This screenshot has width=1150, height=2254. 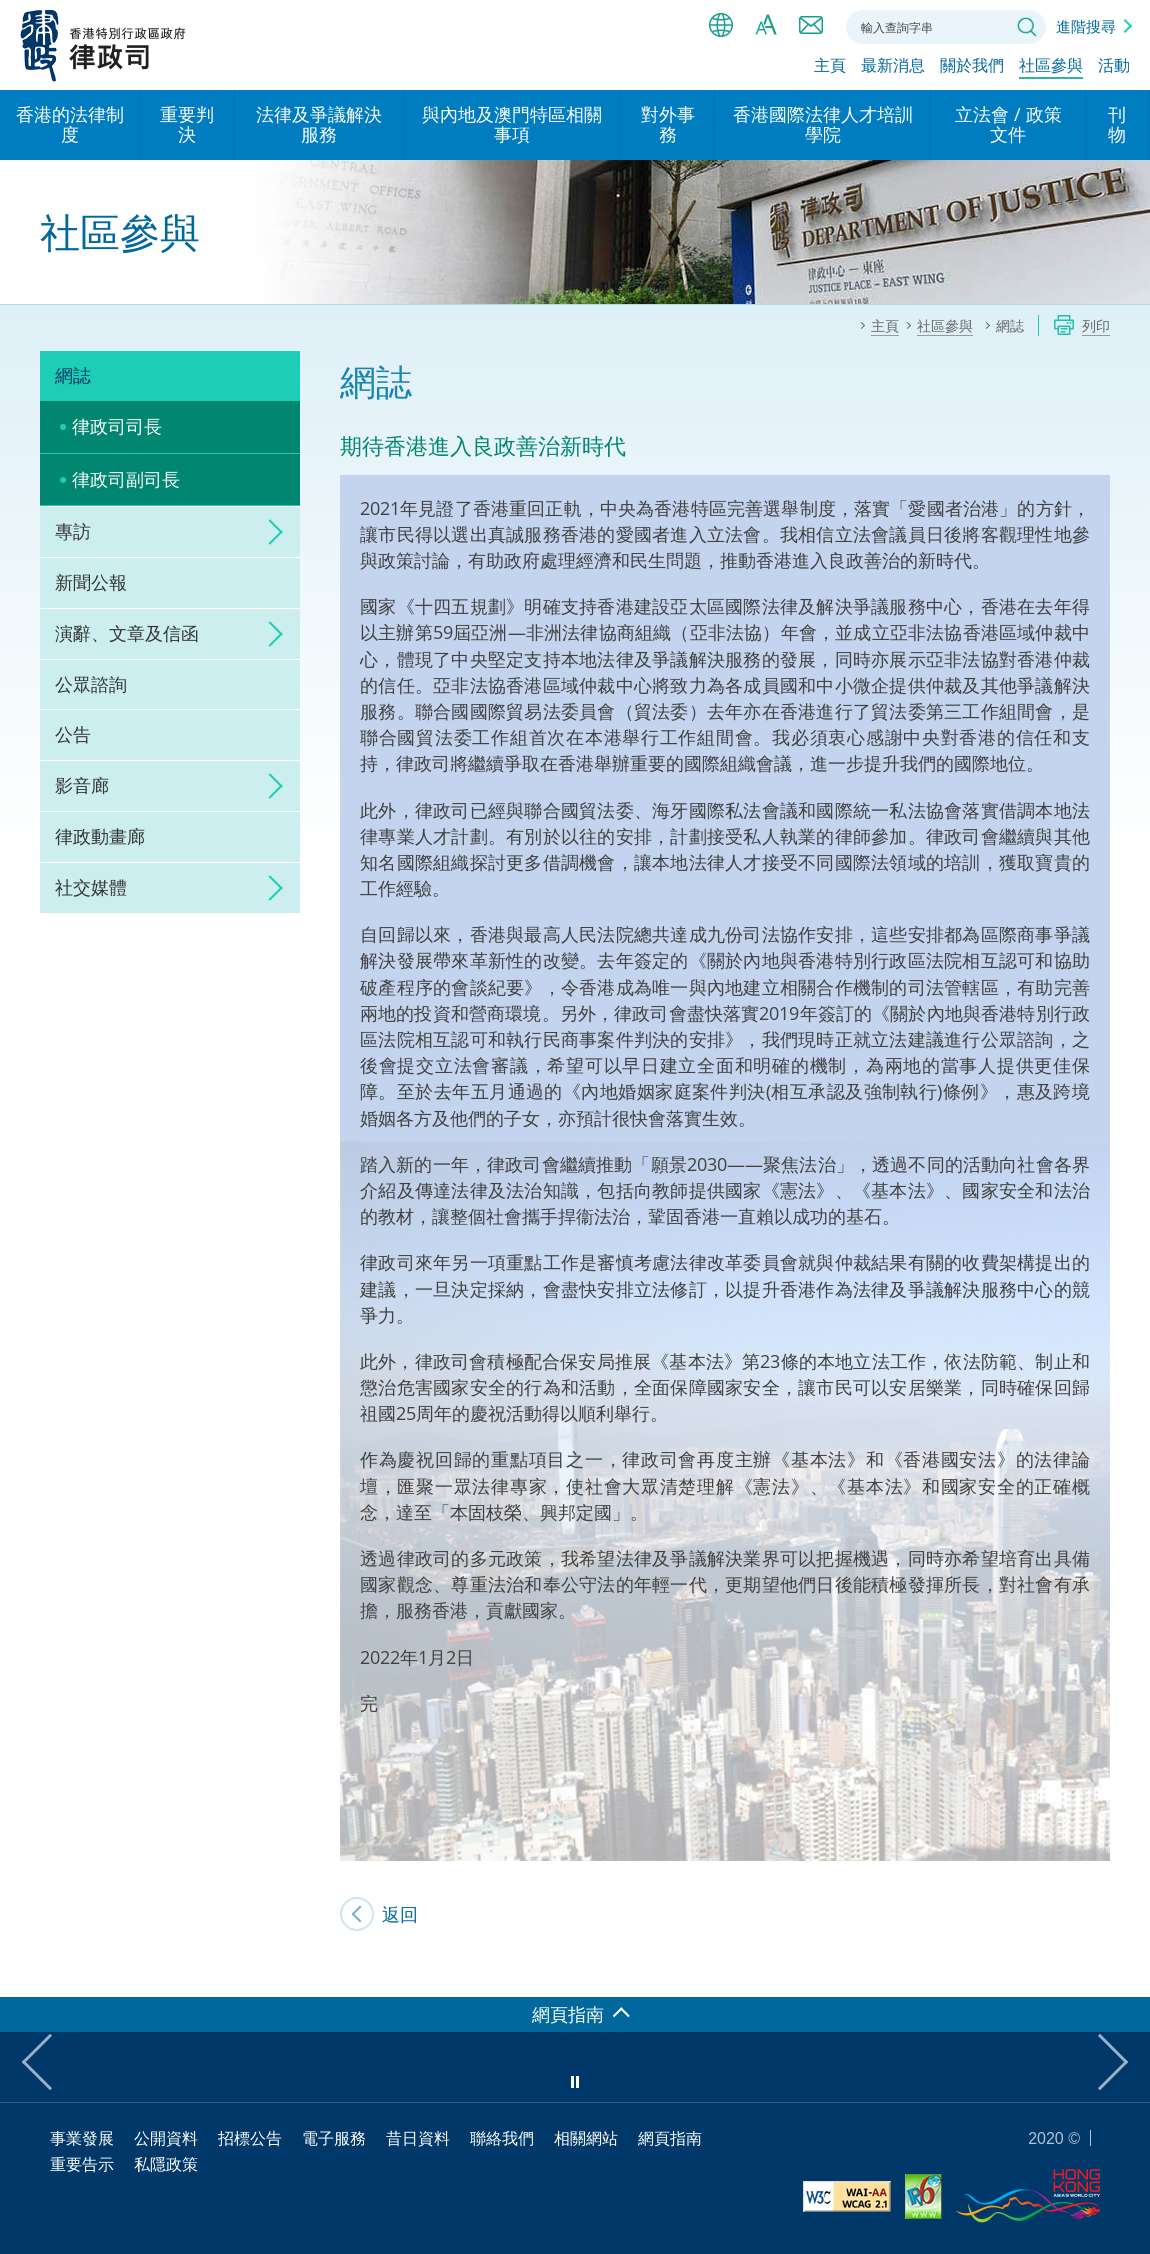 What do you see at coordinates (82, 785) in the screenshot?
I see `影音廊` at bounding box center [82, 785].